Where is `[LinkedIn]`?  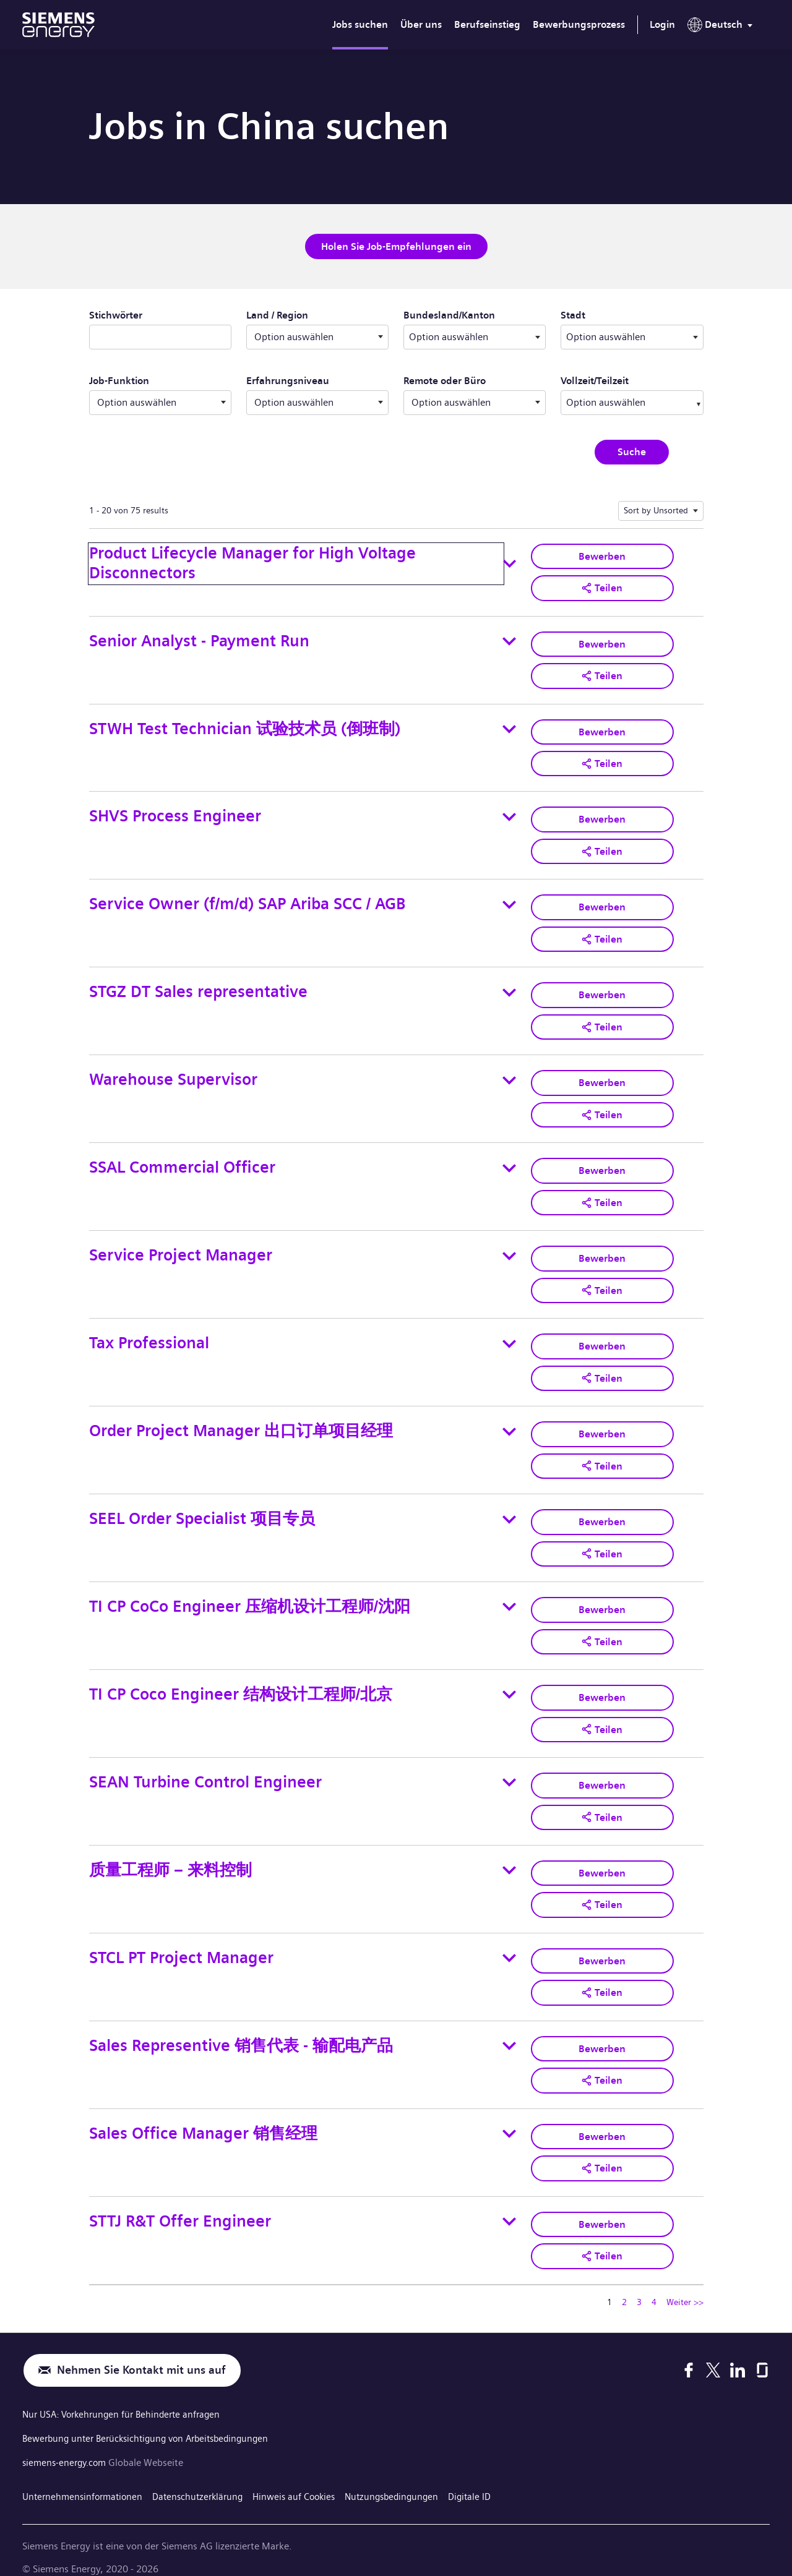 [LinkedIn] is located at coordinates (737, 2353).